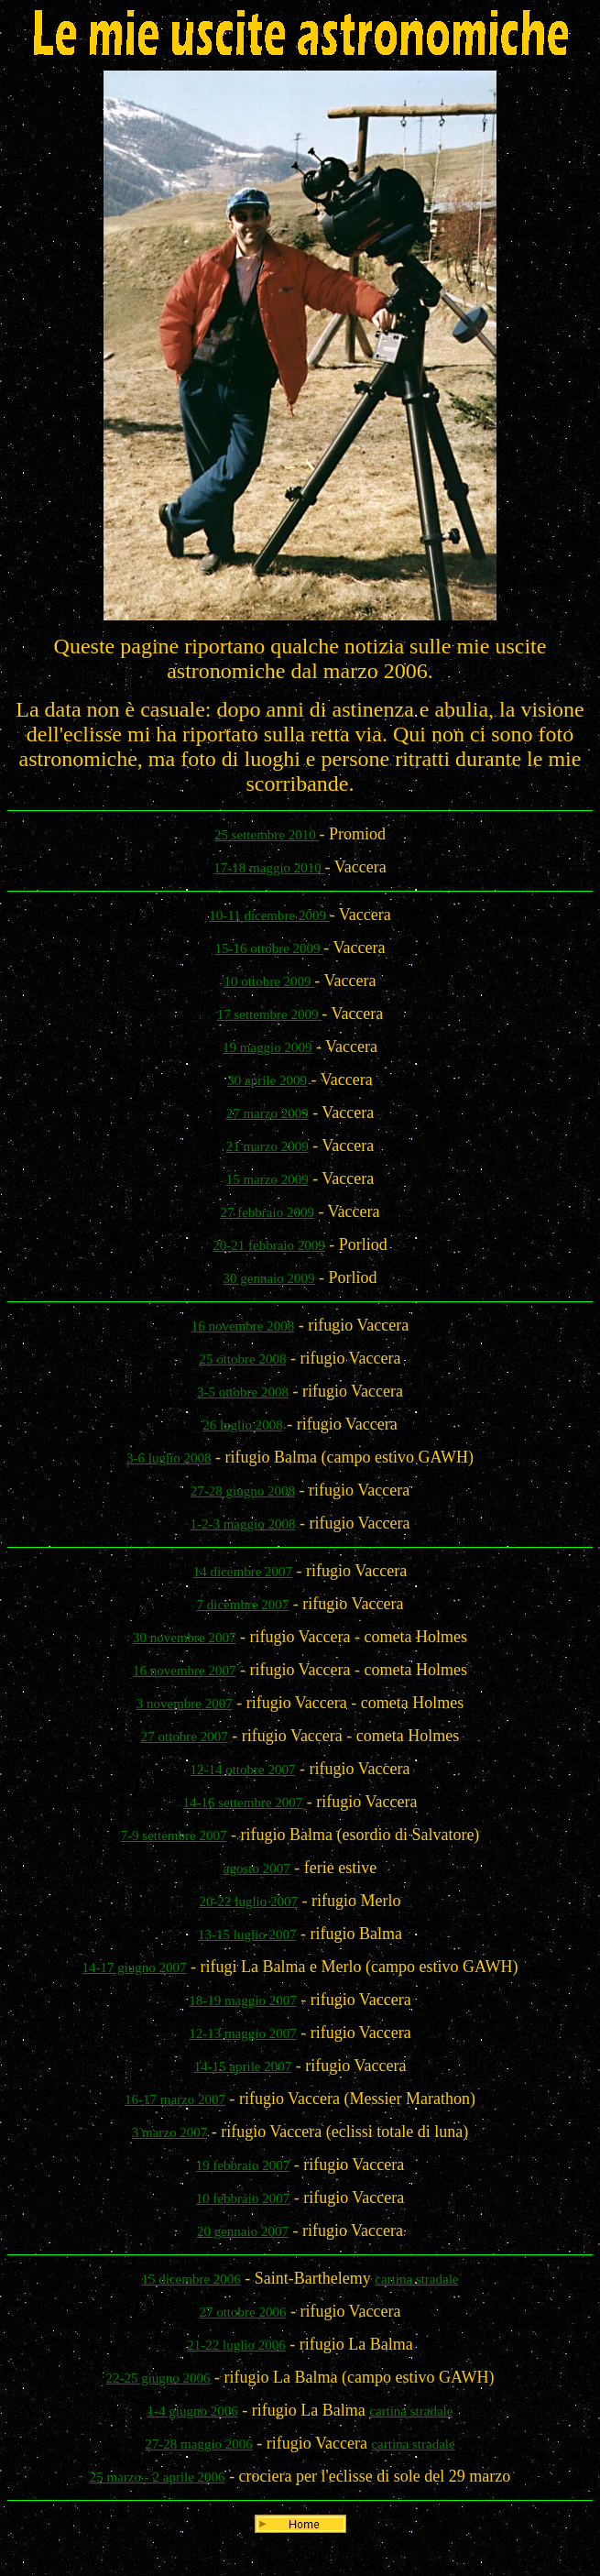  Describe the element at coordinates (243, 1392) in the screenshot. I see `3-5 ottobre 2008` at that location.